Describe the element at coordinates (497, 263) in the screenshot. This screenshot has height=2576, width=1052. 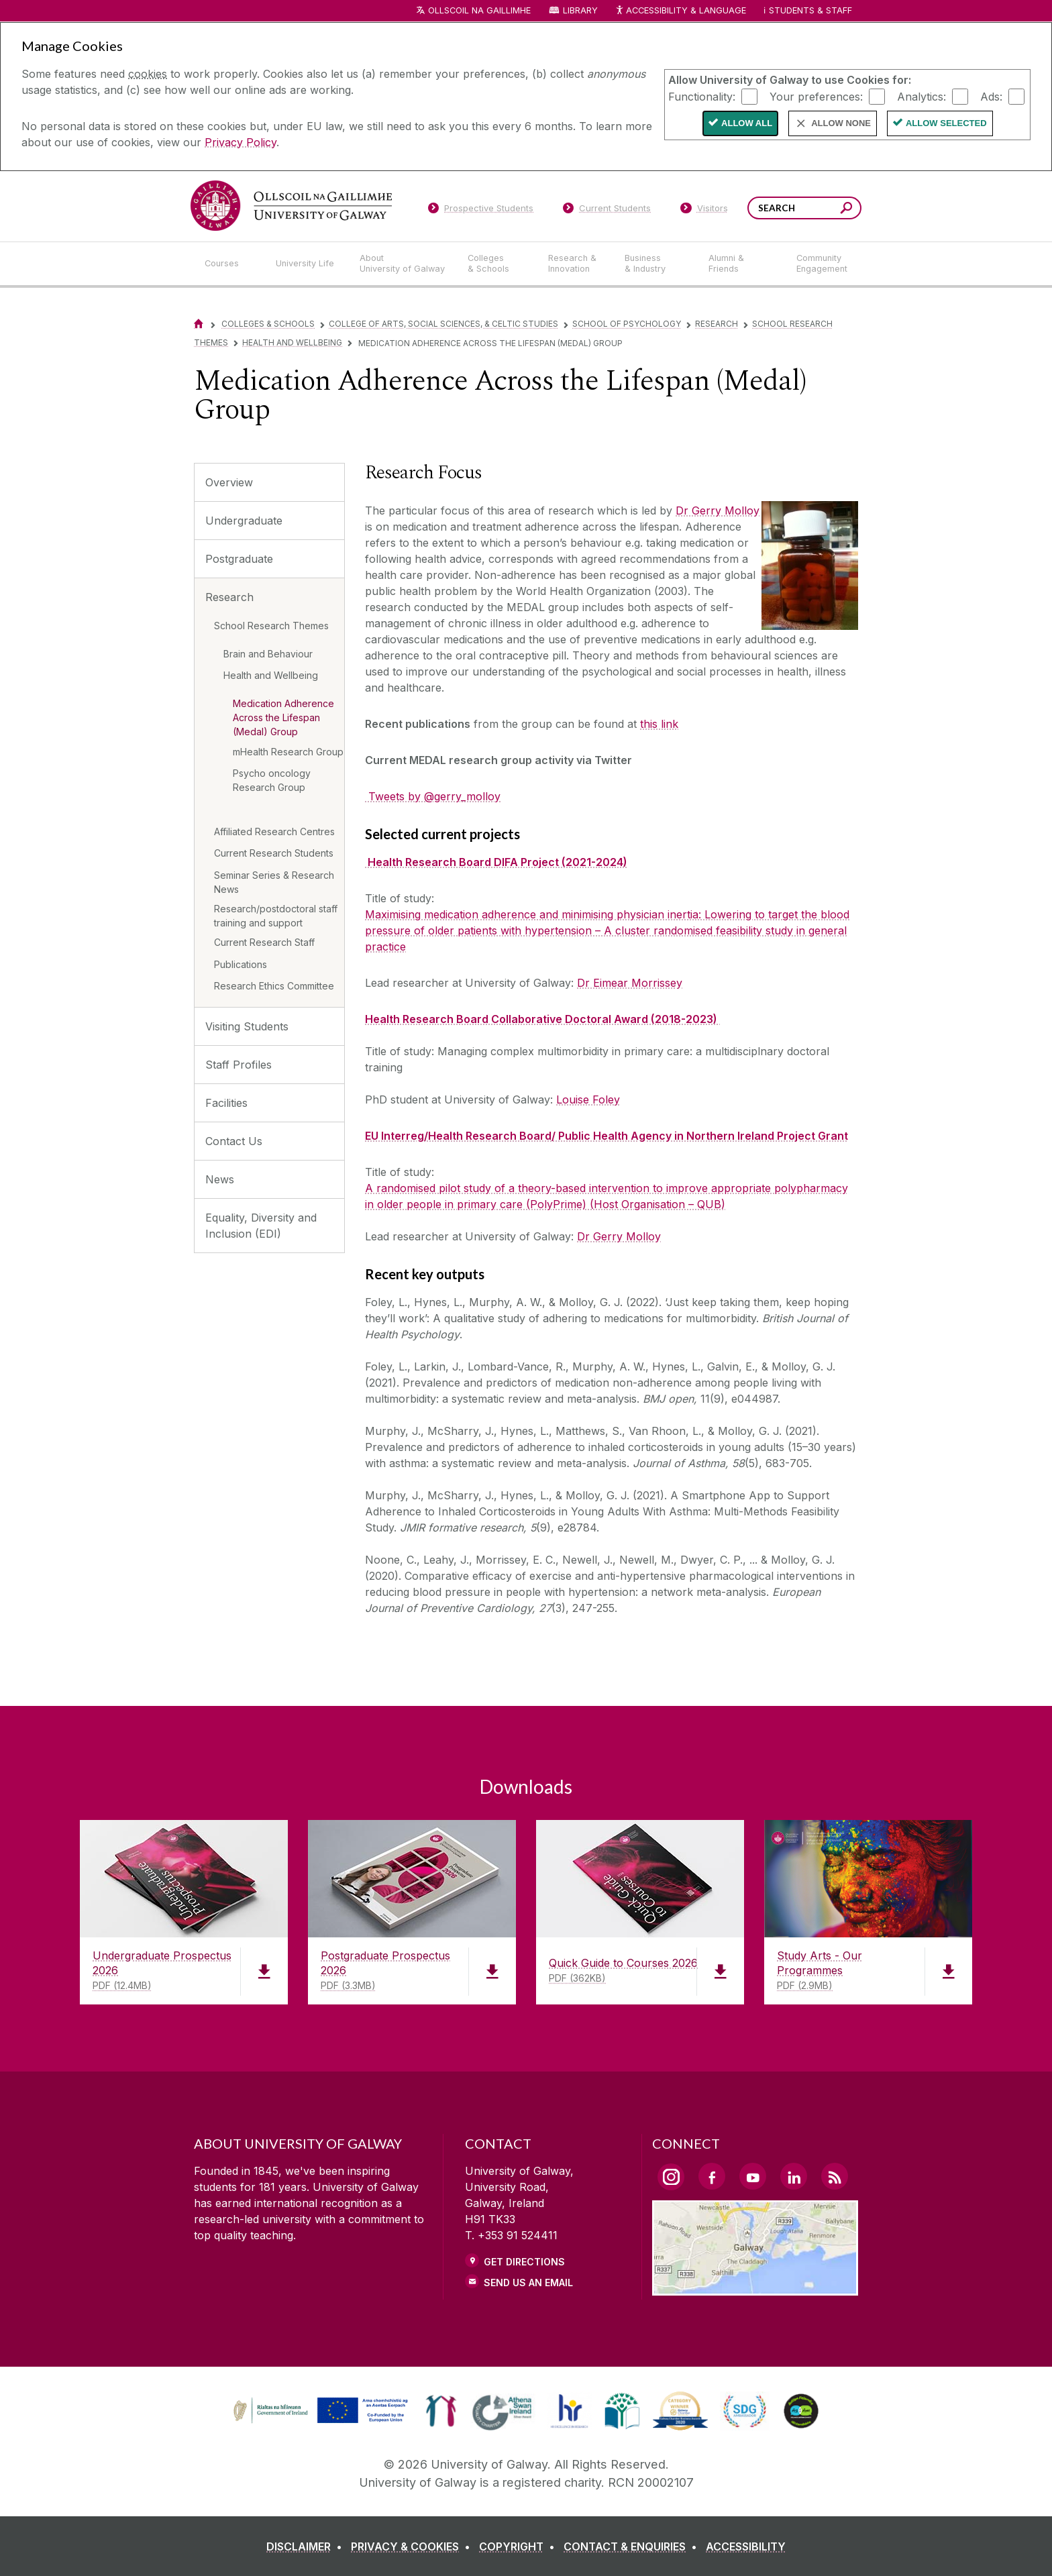
I see `[Colleges & Schools]` at that location.